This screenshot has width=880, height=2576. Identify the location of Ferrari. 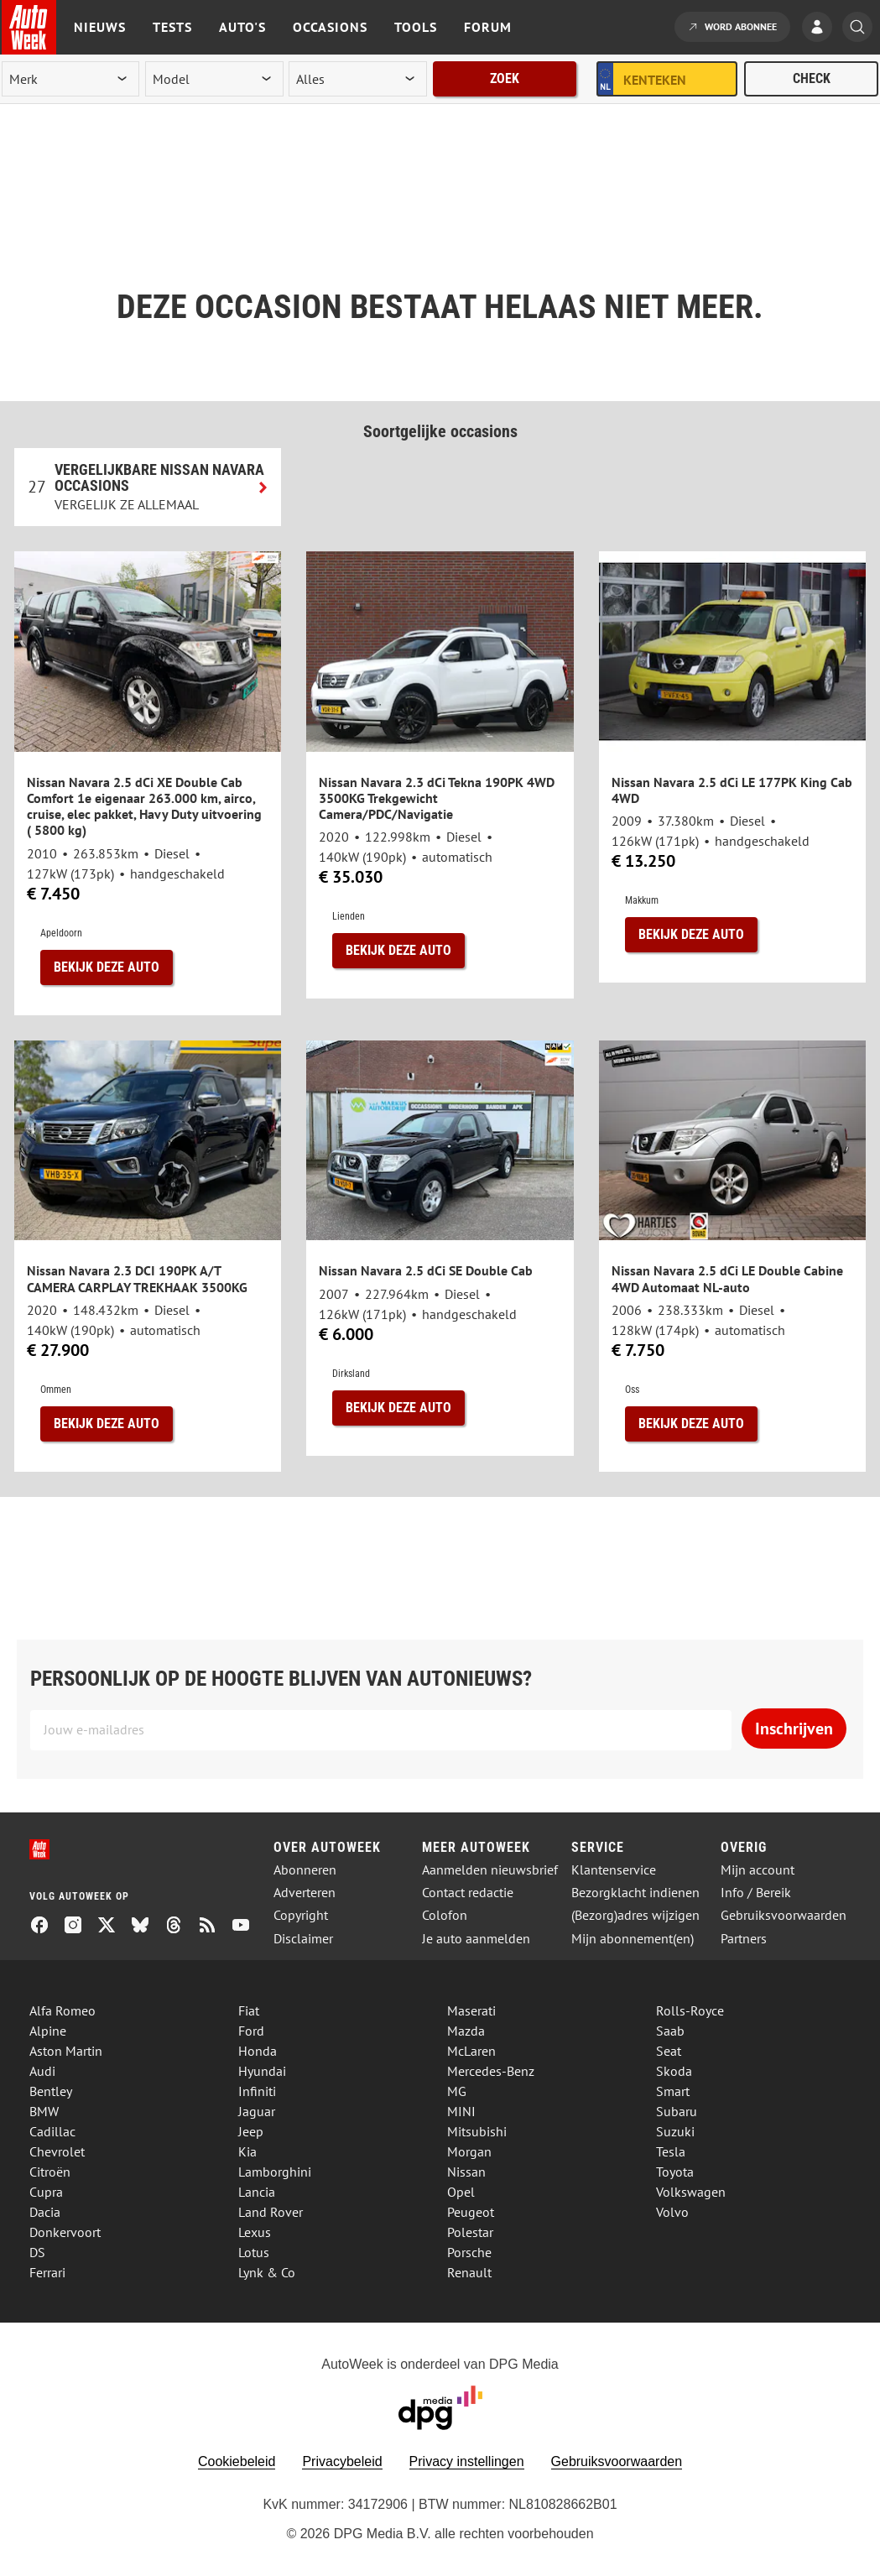
(47, 2272).